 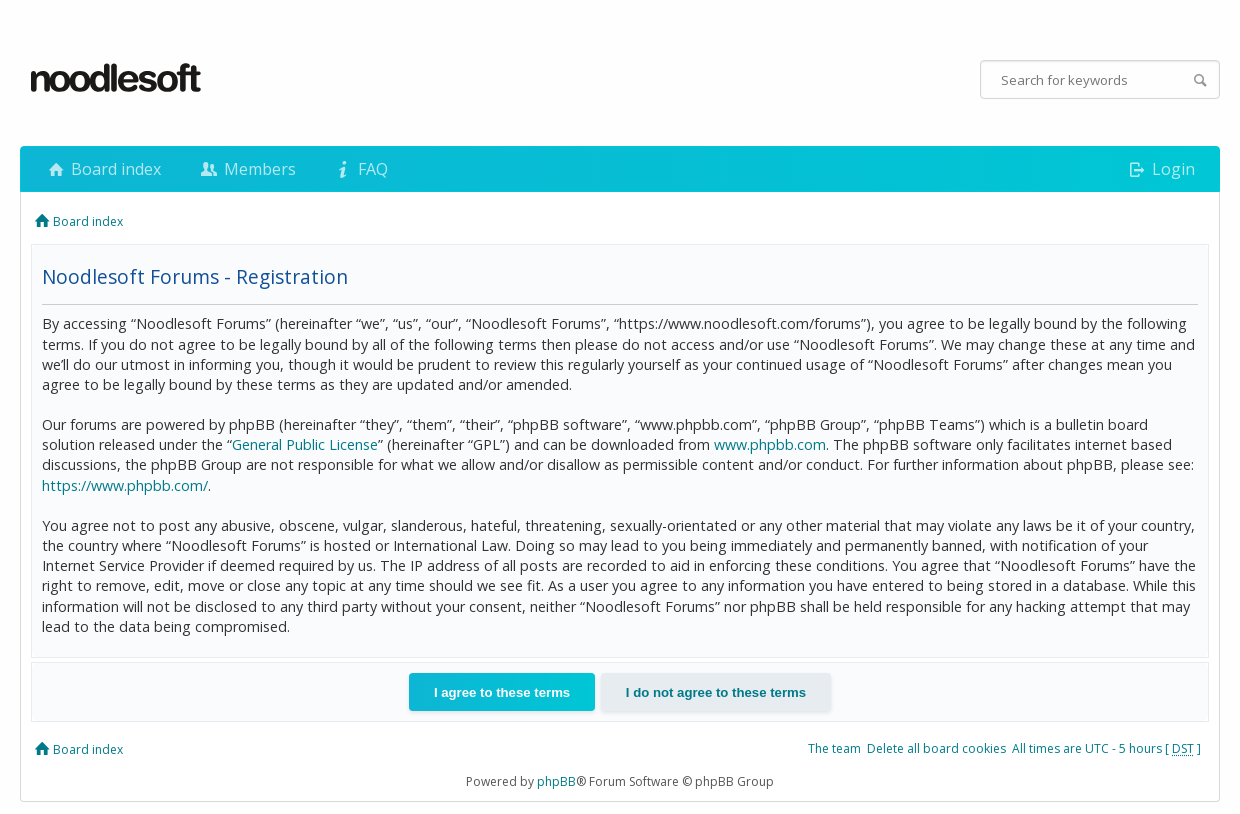 What do you see at coordinates (246, 169) in the screenshot?
I see `Members` at bounding box center [246, 169].